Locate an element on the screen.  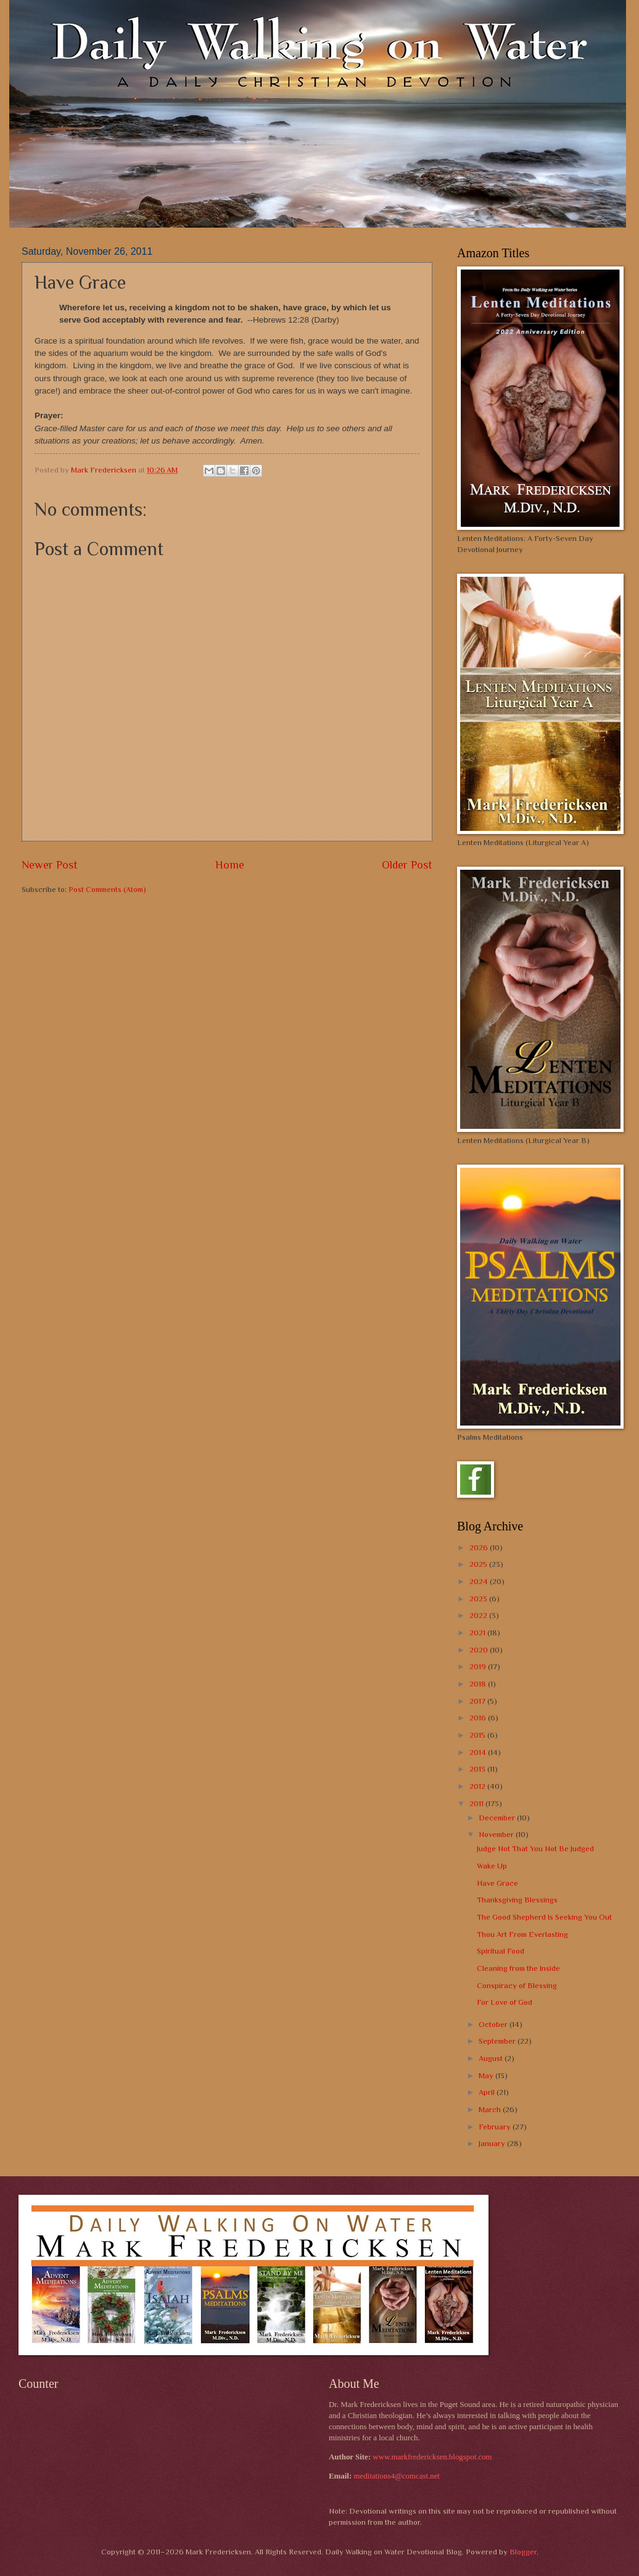
2018 is located at coordinates (478, 1683).